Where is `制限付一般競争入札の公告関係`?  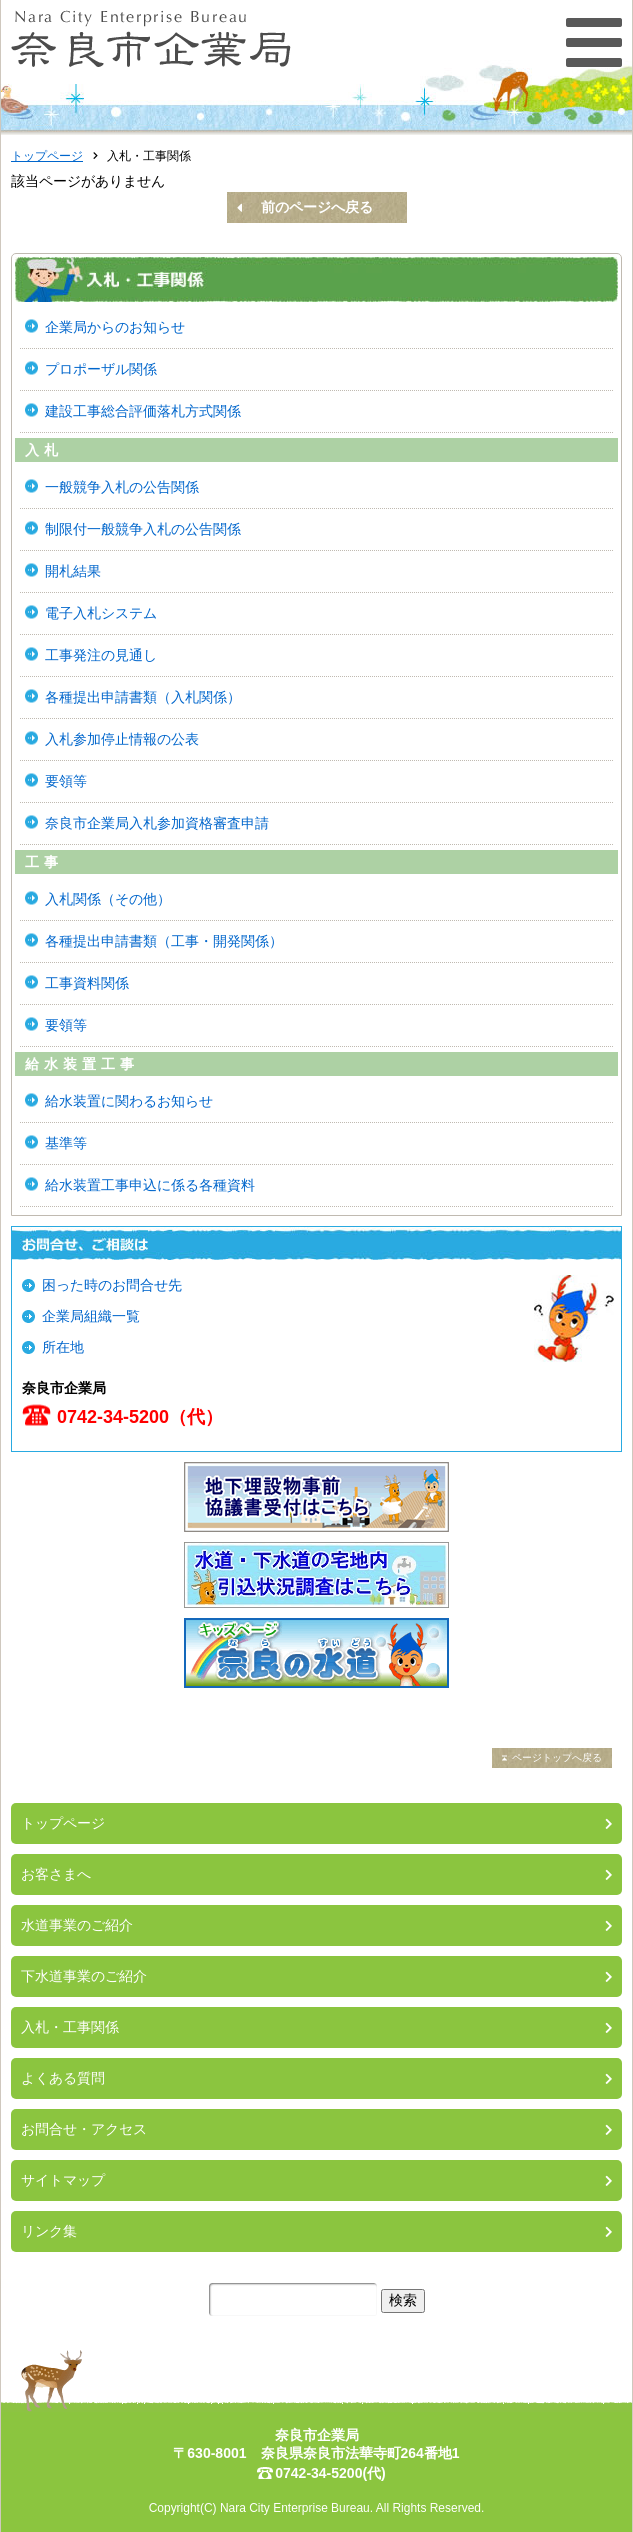 制限付一般競争入札の公告関係 is located at coordinates (143, 529).